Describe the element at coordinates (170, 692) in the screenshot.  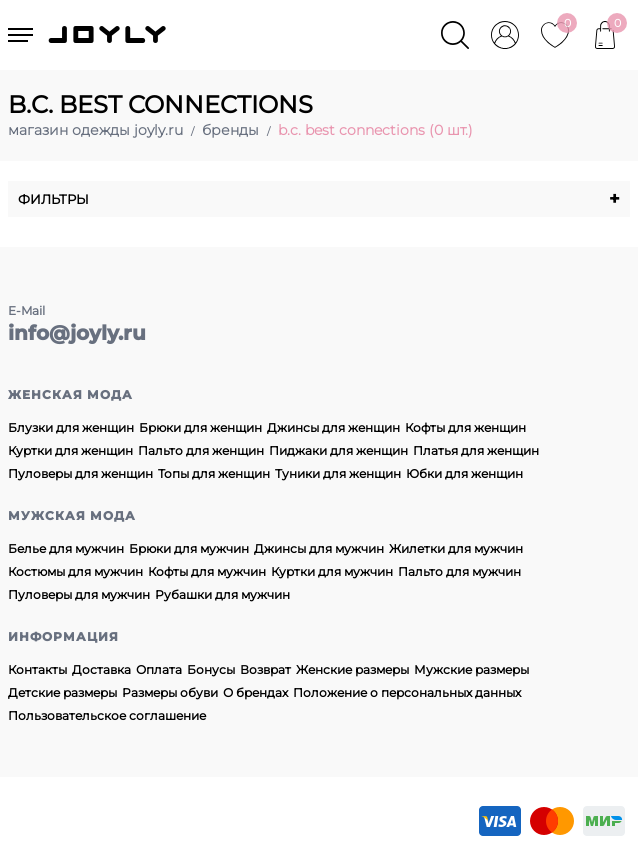
I see `Размеры обуви` at that location.